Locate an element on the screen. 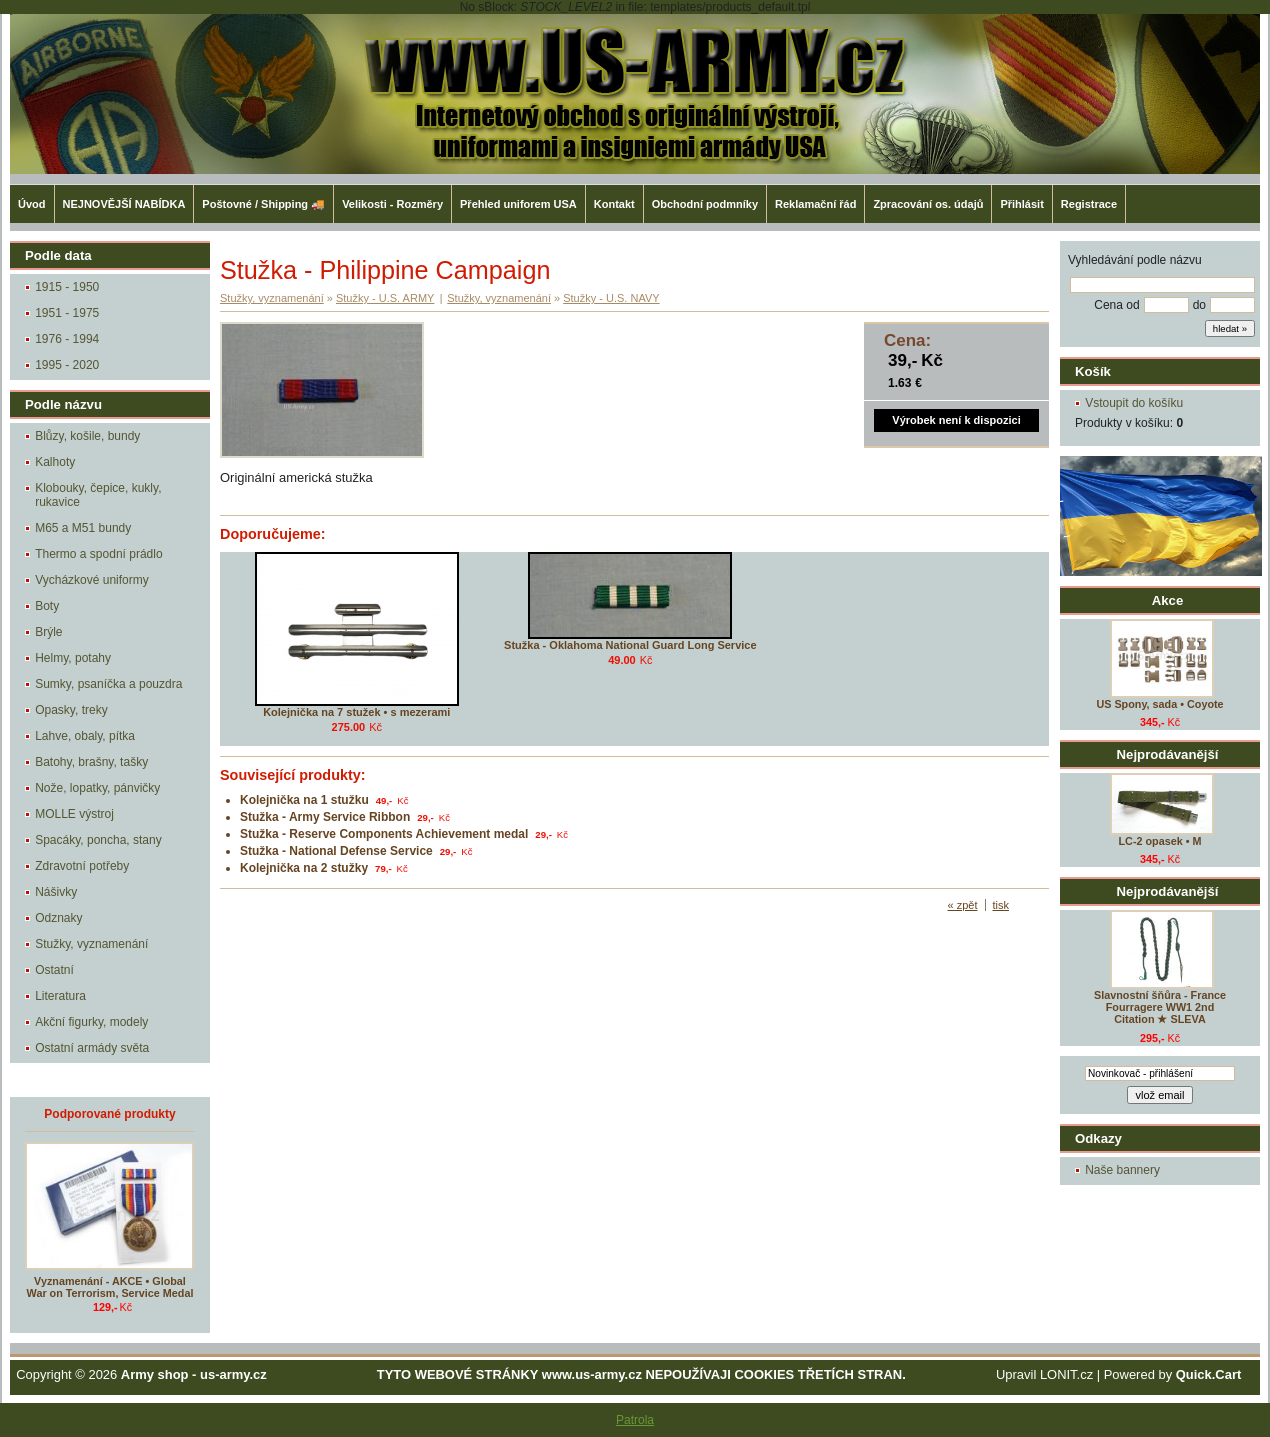 Image resolution: width=1270 pixels, height=1437 pixels. LONIT.cz is located at coordinates (1066, 1374).